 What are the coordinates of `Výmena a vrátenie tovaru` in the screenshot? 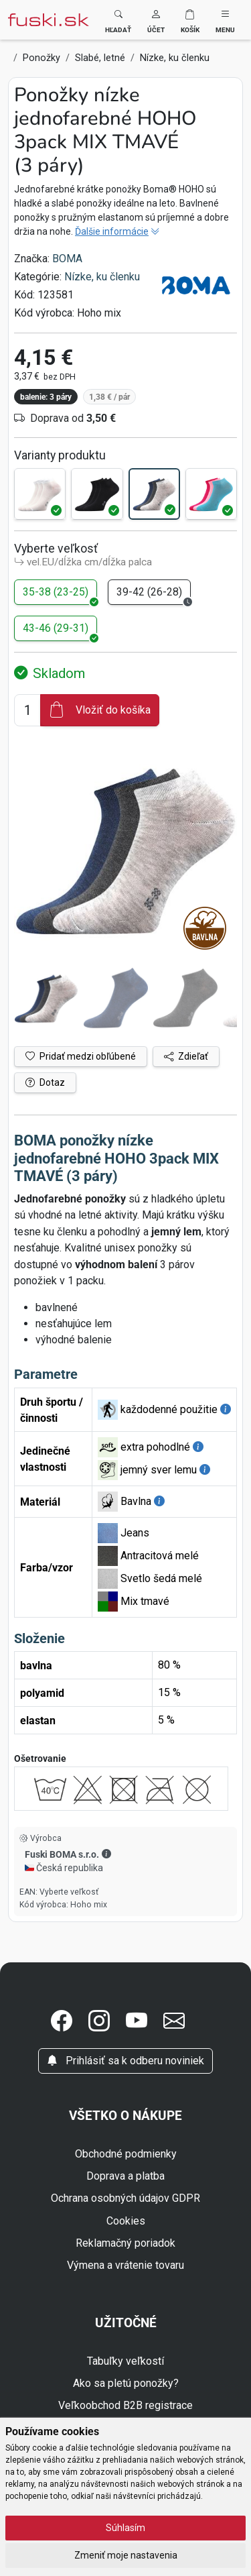 It's located at (125, 2265).